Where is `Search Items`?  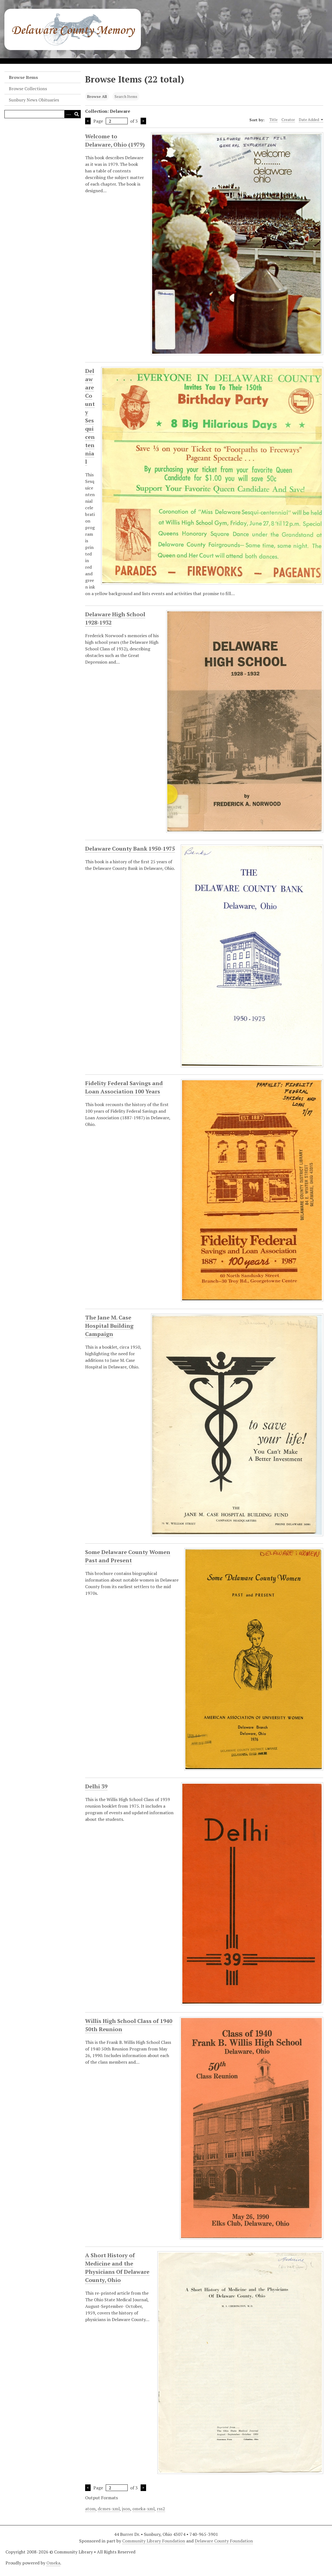 Search Items is located at coordinates (126, 96).